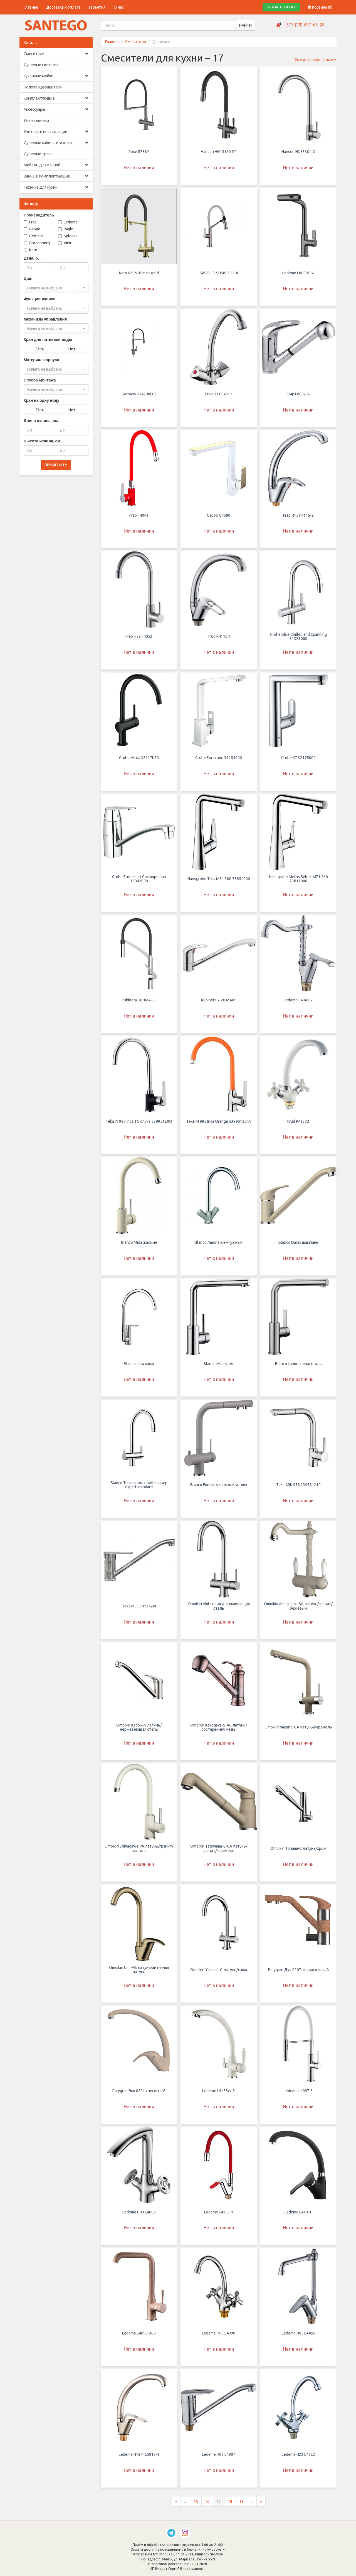 The width and height of the screenshot is (356, 2576). What do you see at coordinates (56, 75) in the screenshot?
I see `Кухонные мойки` at bounding box center [56, 75].